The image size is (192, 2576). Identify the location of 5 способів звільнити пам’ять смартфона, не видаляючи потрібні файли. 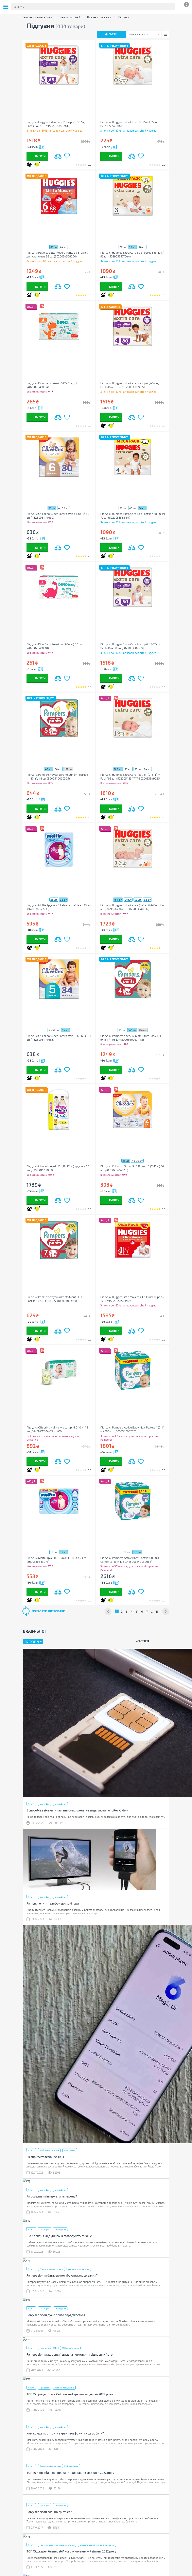
(77, 1810).